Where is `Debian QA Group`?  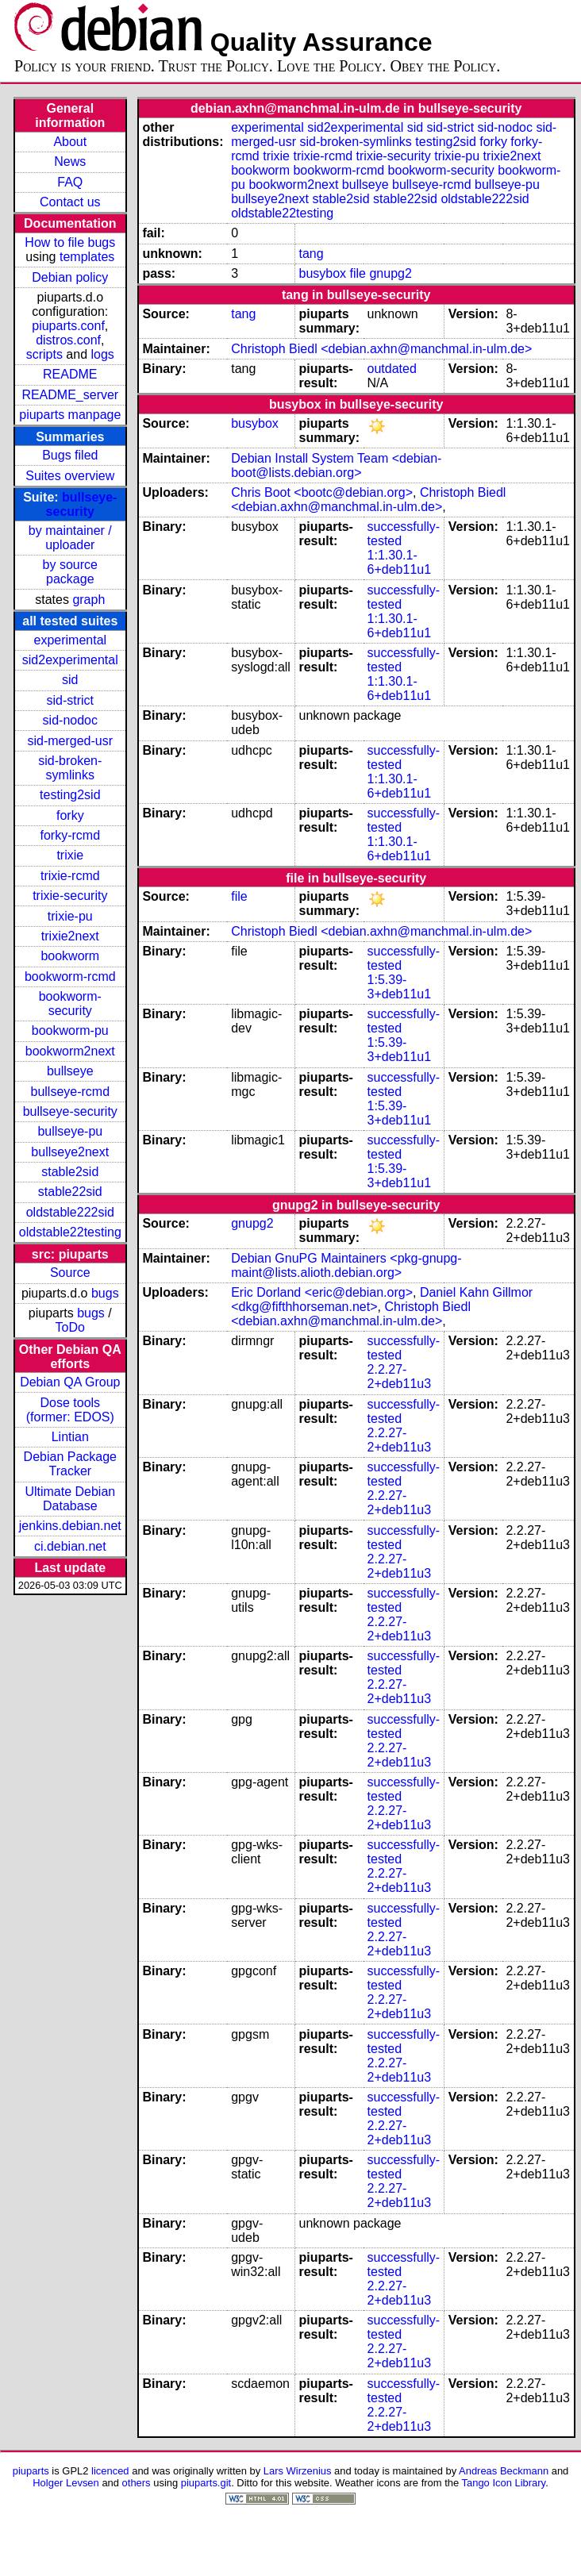 Debian QA Group is located at coordinates (70, 1382).